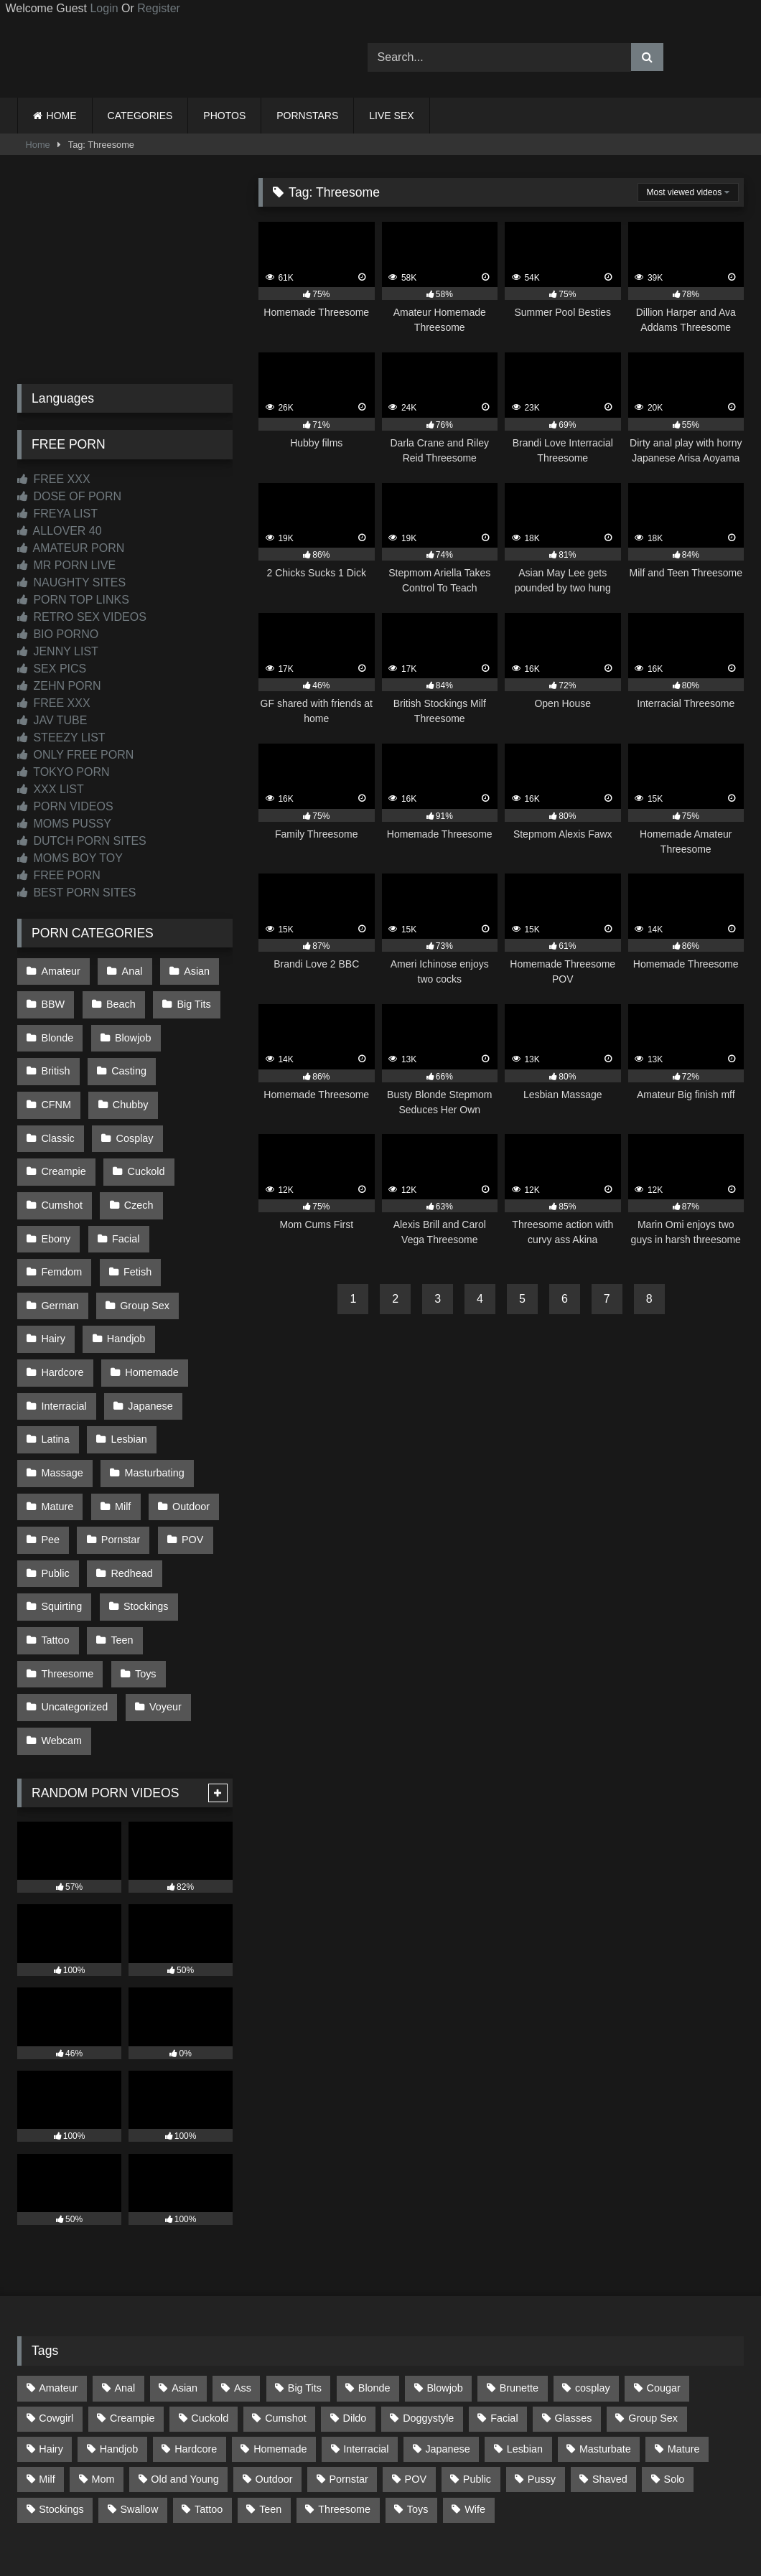  What do you see at coordinates (140, 1122) in the screenshot?
I see `Creampie` at bounding box center [140, 1122].